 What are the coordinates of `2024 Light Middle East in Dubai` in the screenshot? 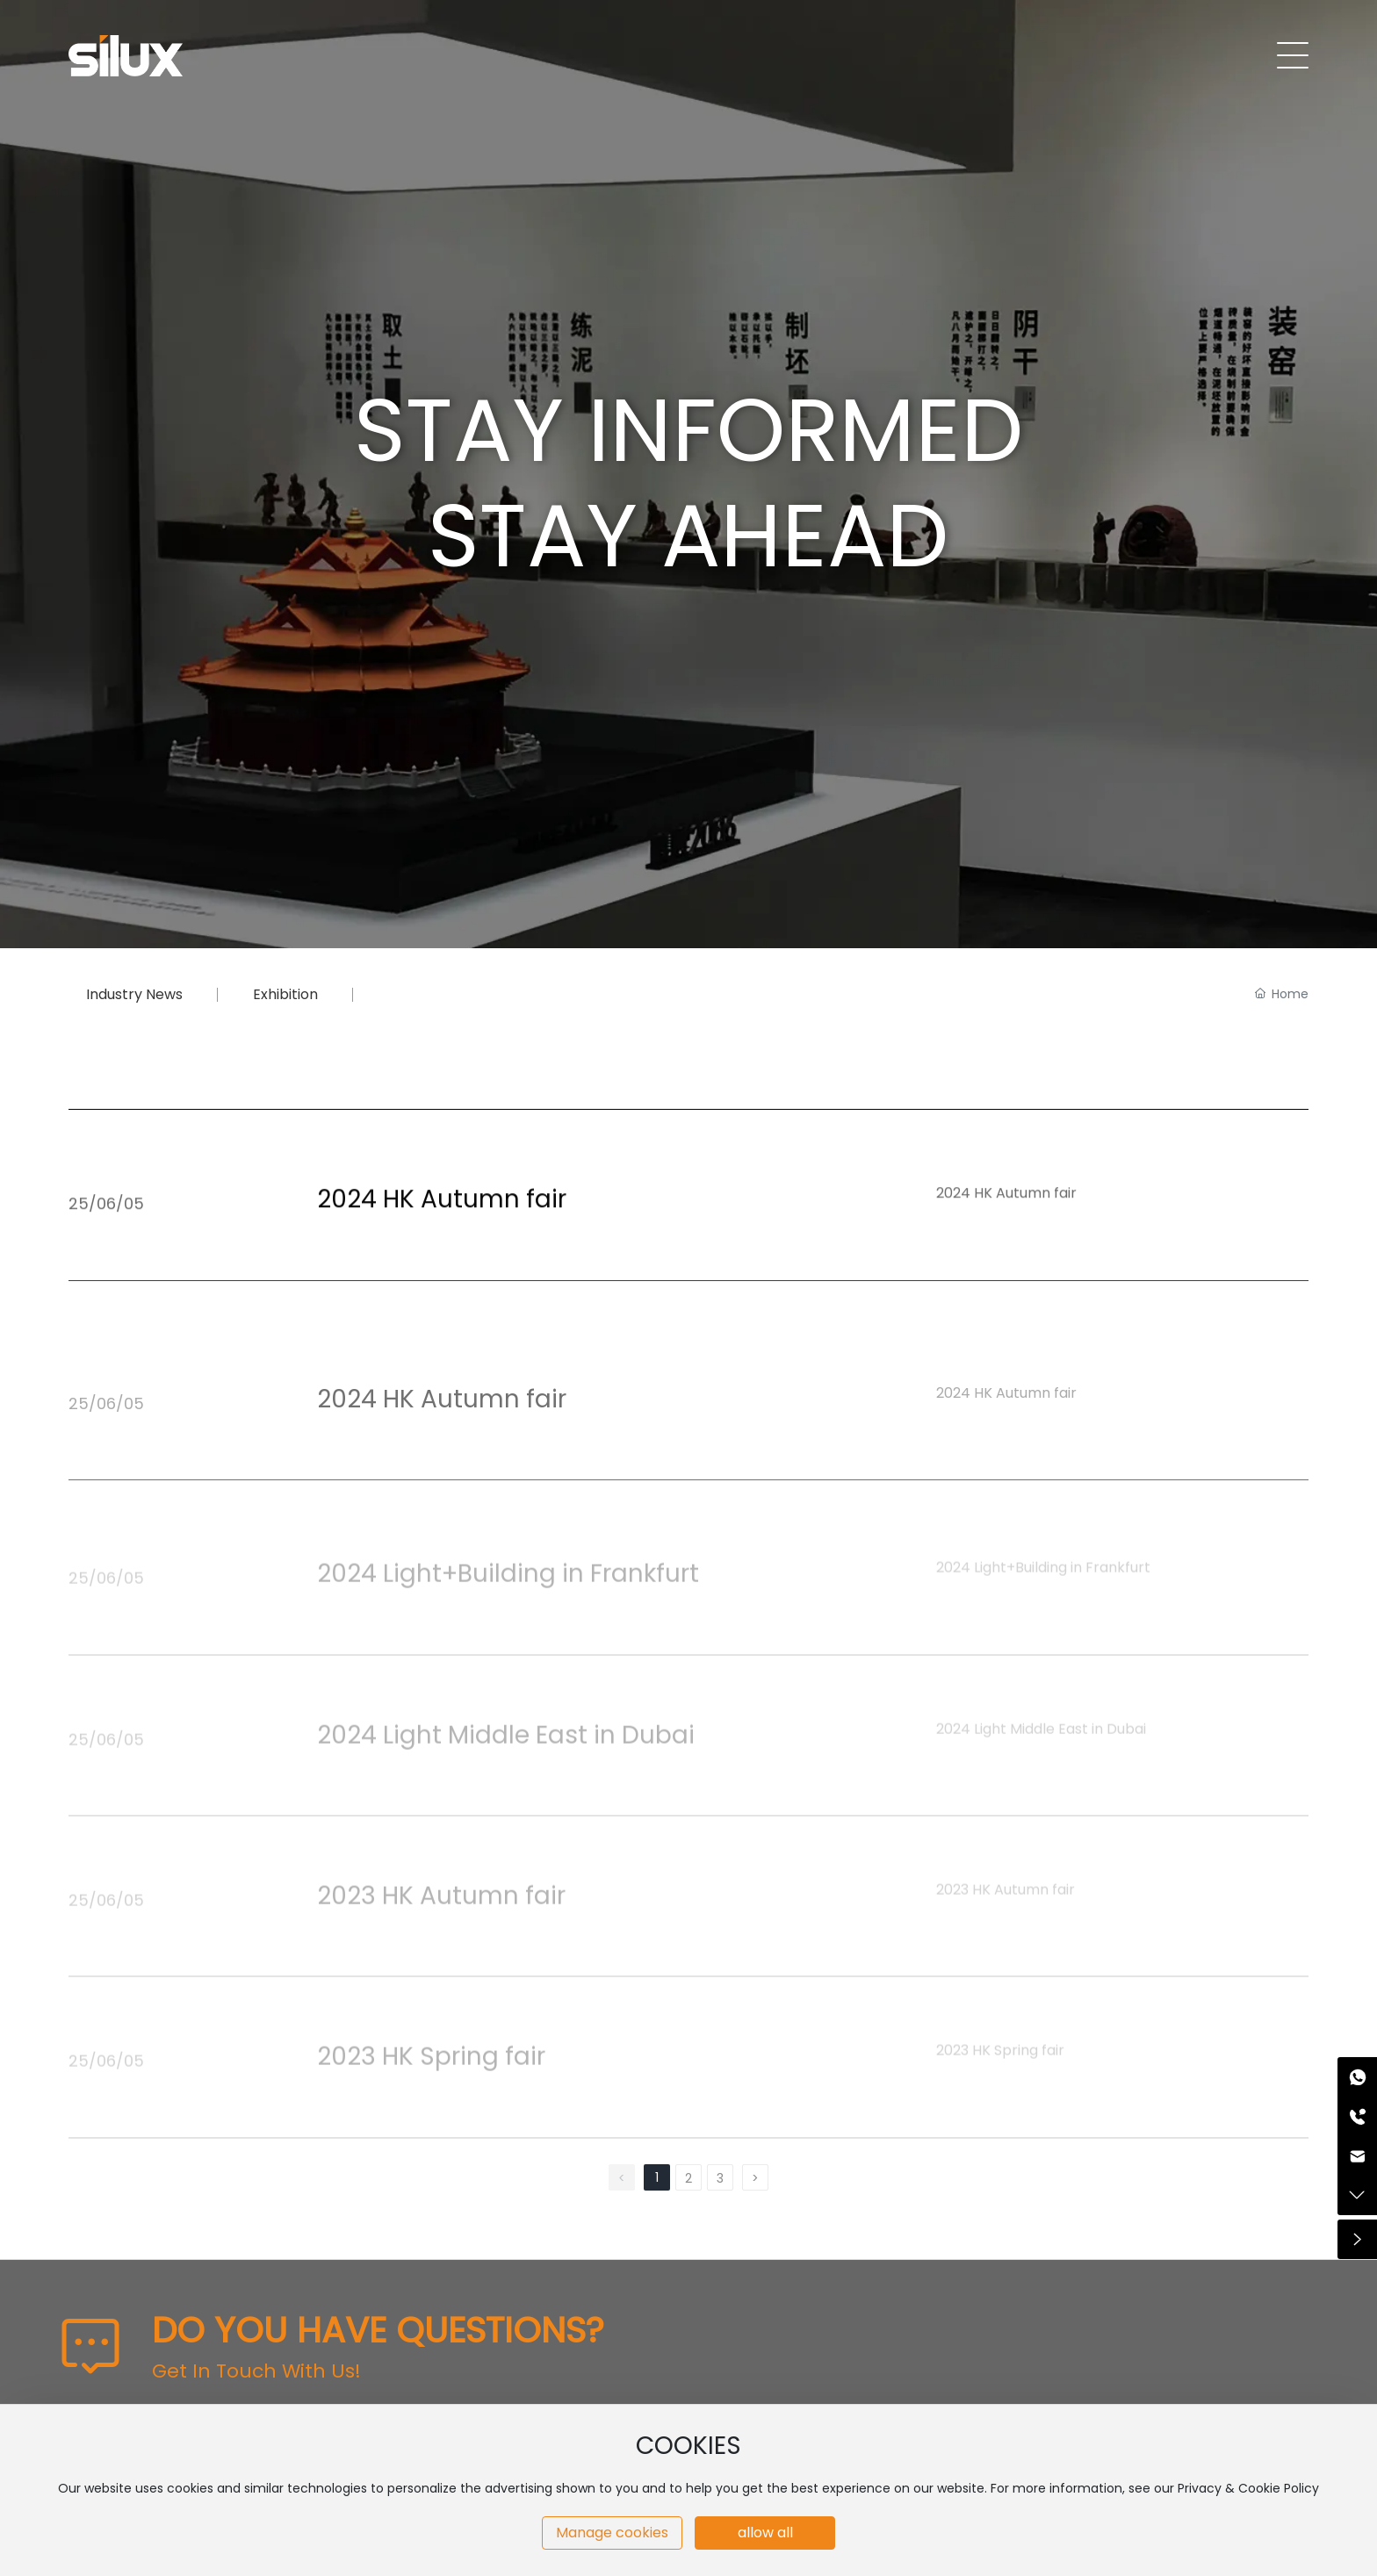 It's located at (506, 1734).